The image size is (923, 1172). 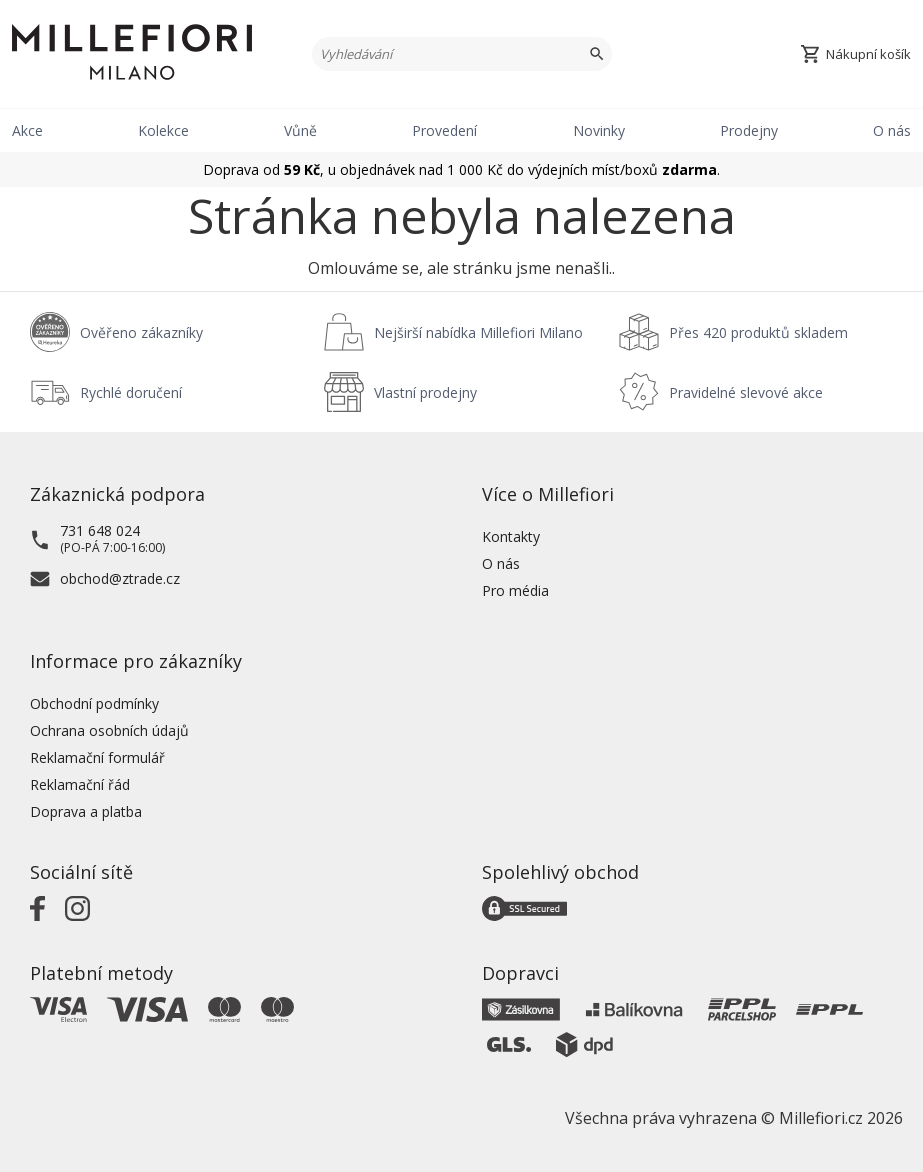 What do you see at coordinates (97, 757) in the screenshot?
I see `Reklamační formulář` at bounding box center [97, 757].